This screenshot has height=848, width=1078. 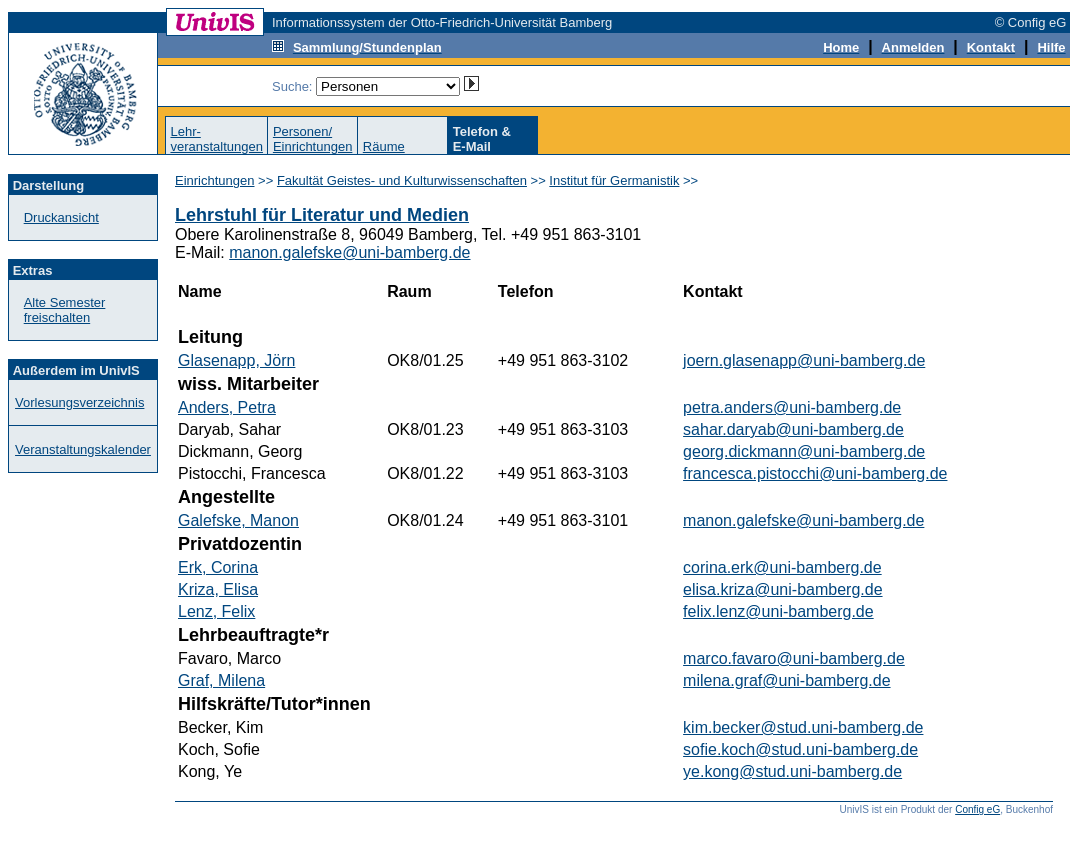 What do you see at coordinates (794, 658) in the screenshot?
I see `marco.favaro@uni-bamberg.de` at bounding box center [794, 658].